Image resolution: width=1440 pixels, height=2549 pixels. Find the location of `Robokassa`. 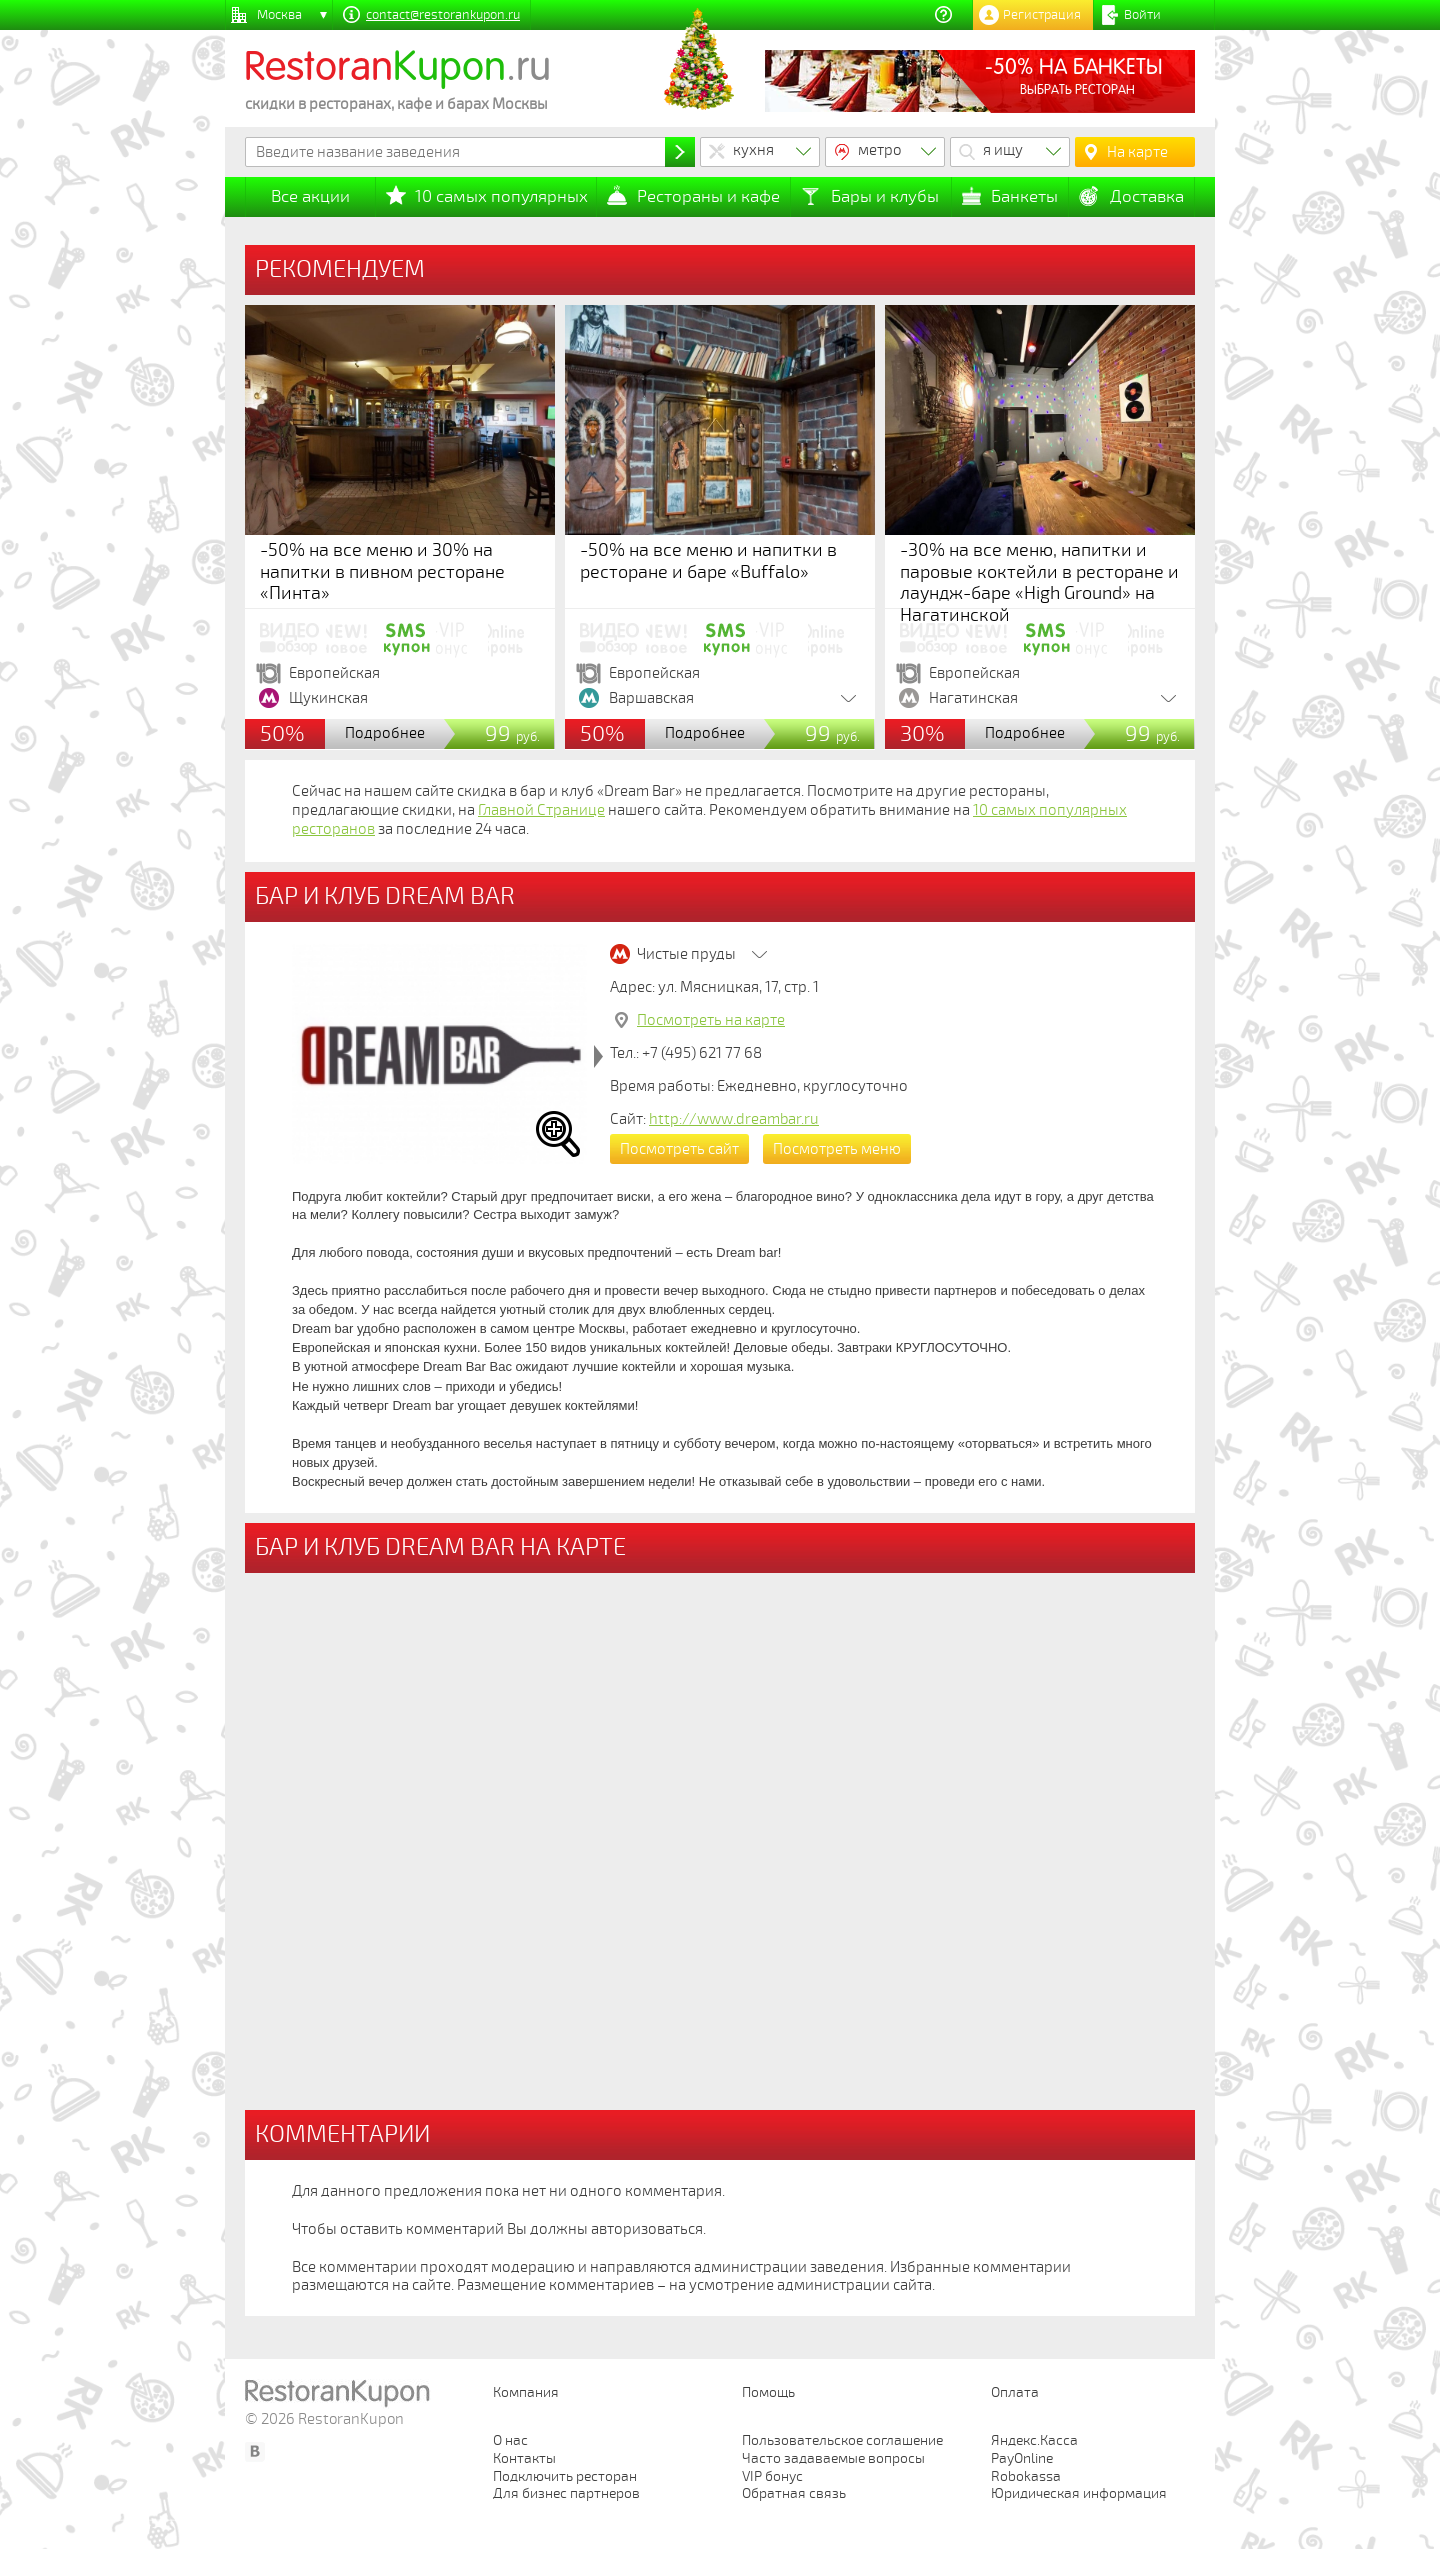

Robokassa is located at coordinates (1026, 2476).